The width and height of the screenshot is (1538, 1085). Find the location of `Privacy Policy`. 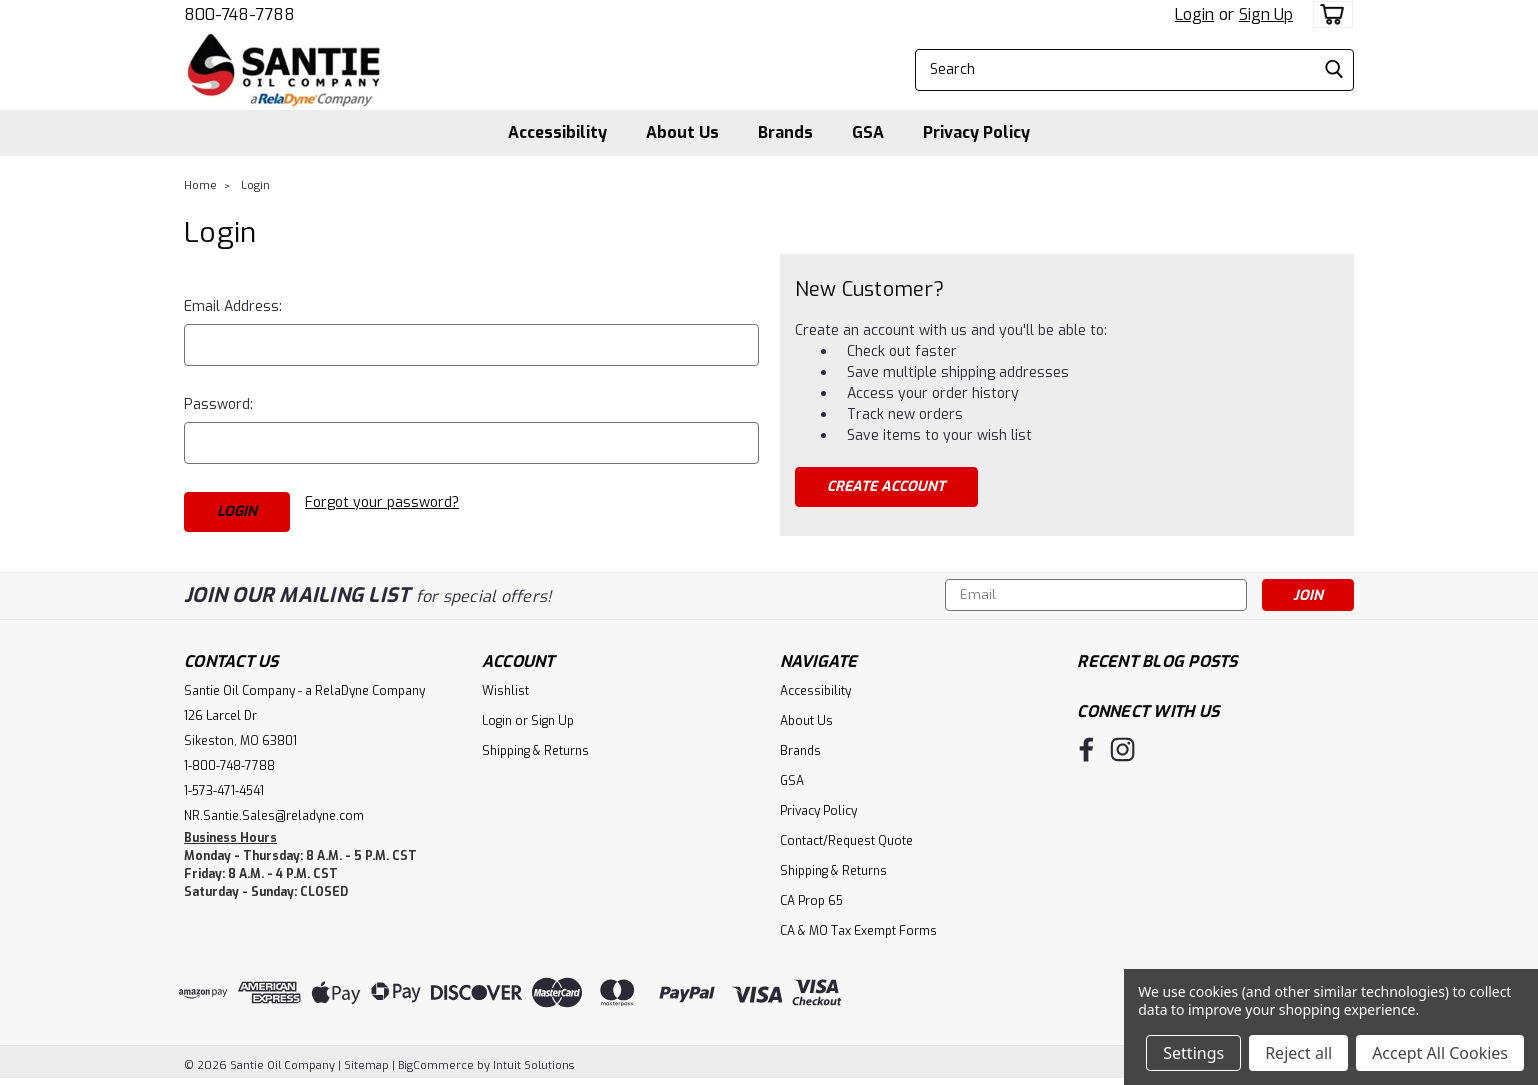

Privacy Policy is located at coordinates (976, 132).